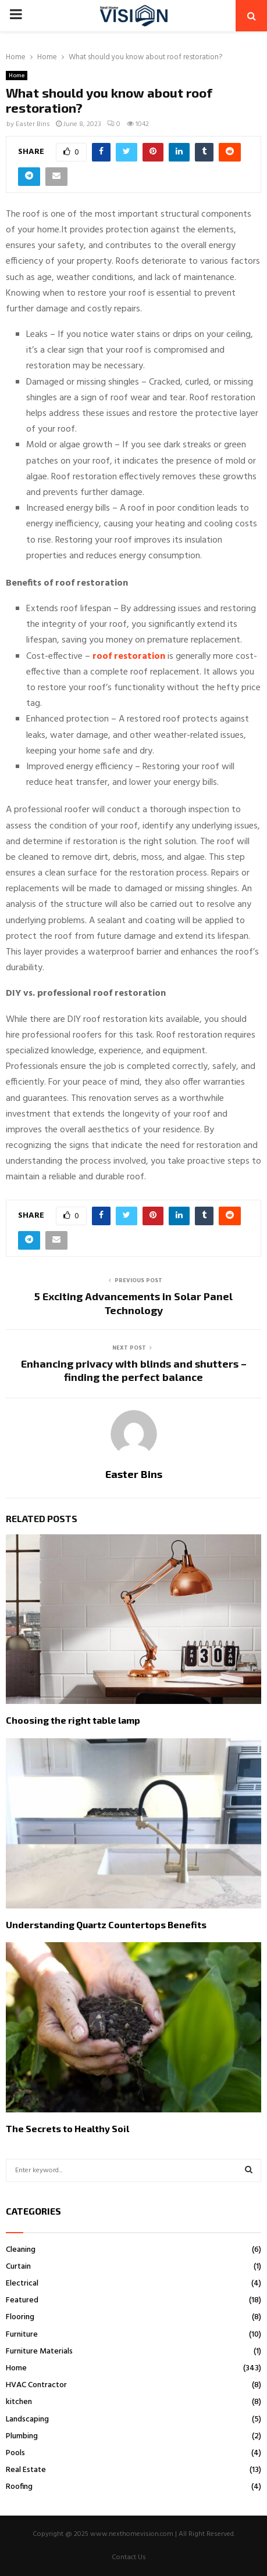 This screenshot has height=2576, width=267. What do you see at coordinates (26, 2470) in the screenshot?
I see `Real Estate` at bounding box center [26, 2470].